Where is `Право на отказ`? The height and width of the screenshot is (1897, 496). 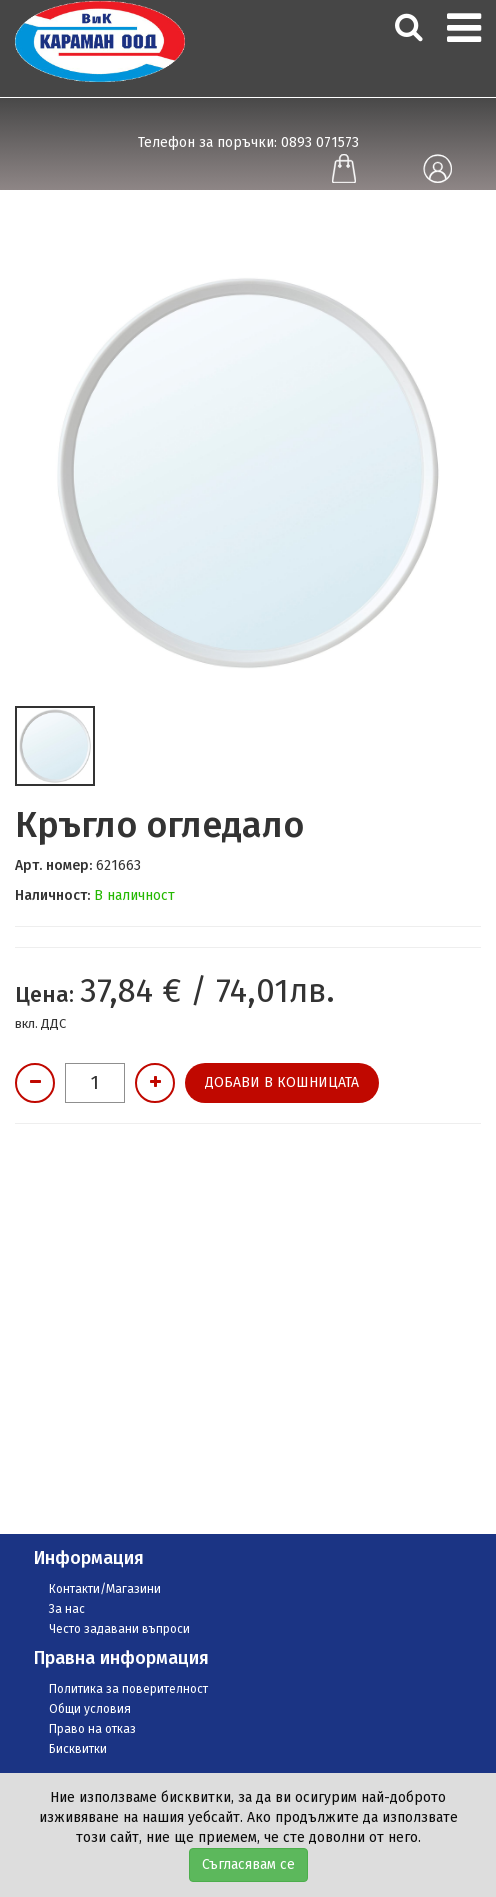 Право на отказ is located at coordinates (92, 1729).